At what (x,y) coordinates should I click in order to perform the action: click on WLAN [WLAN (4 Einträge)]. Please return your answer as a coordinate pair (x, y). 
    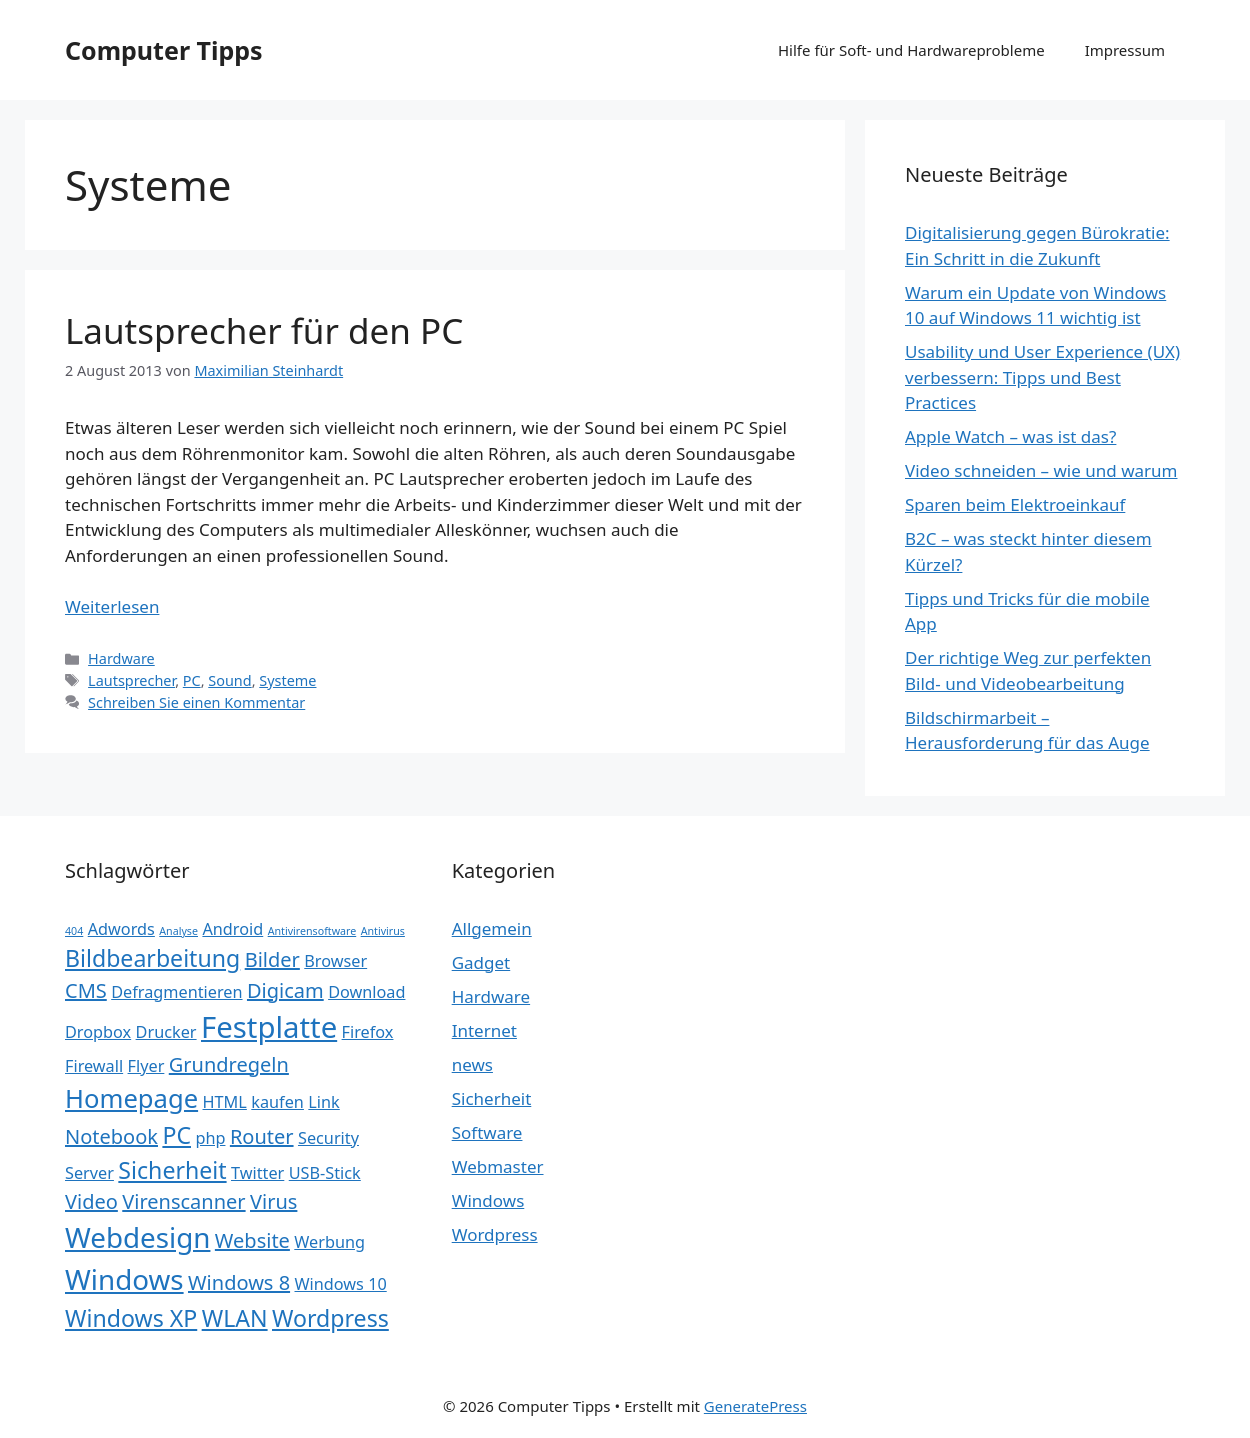
    Looking at the image, I should click on (235, 1318).